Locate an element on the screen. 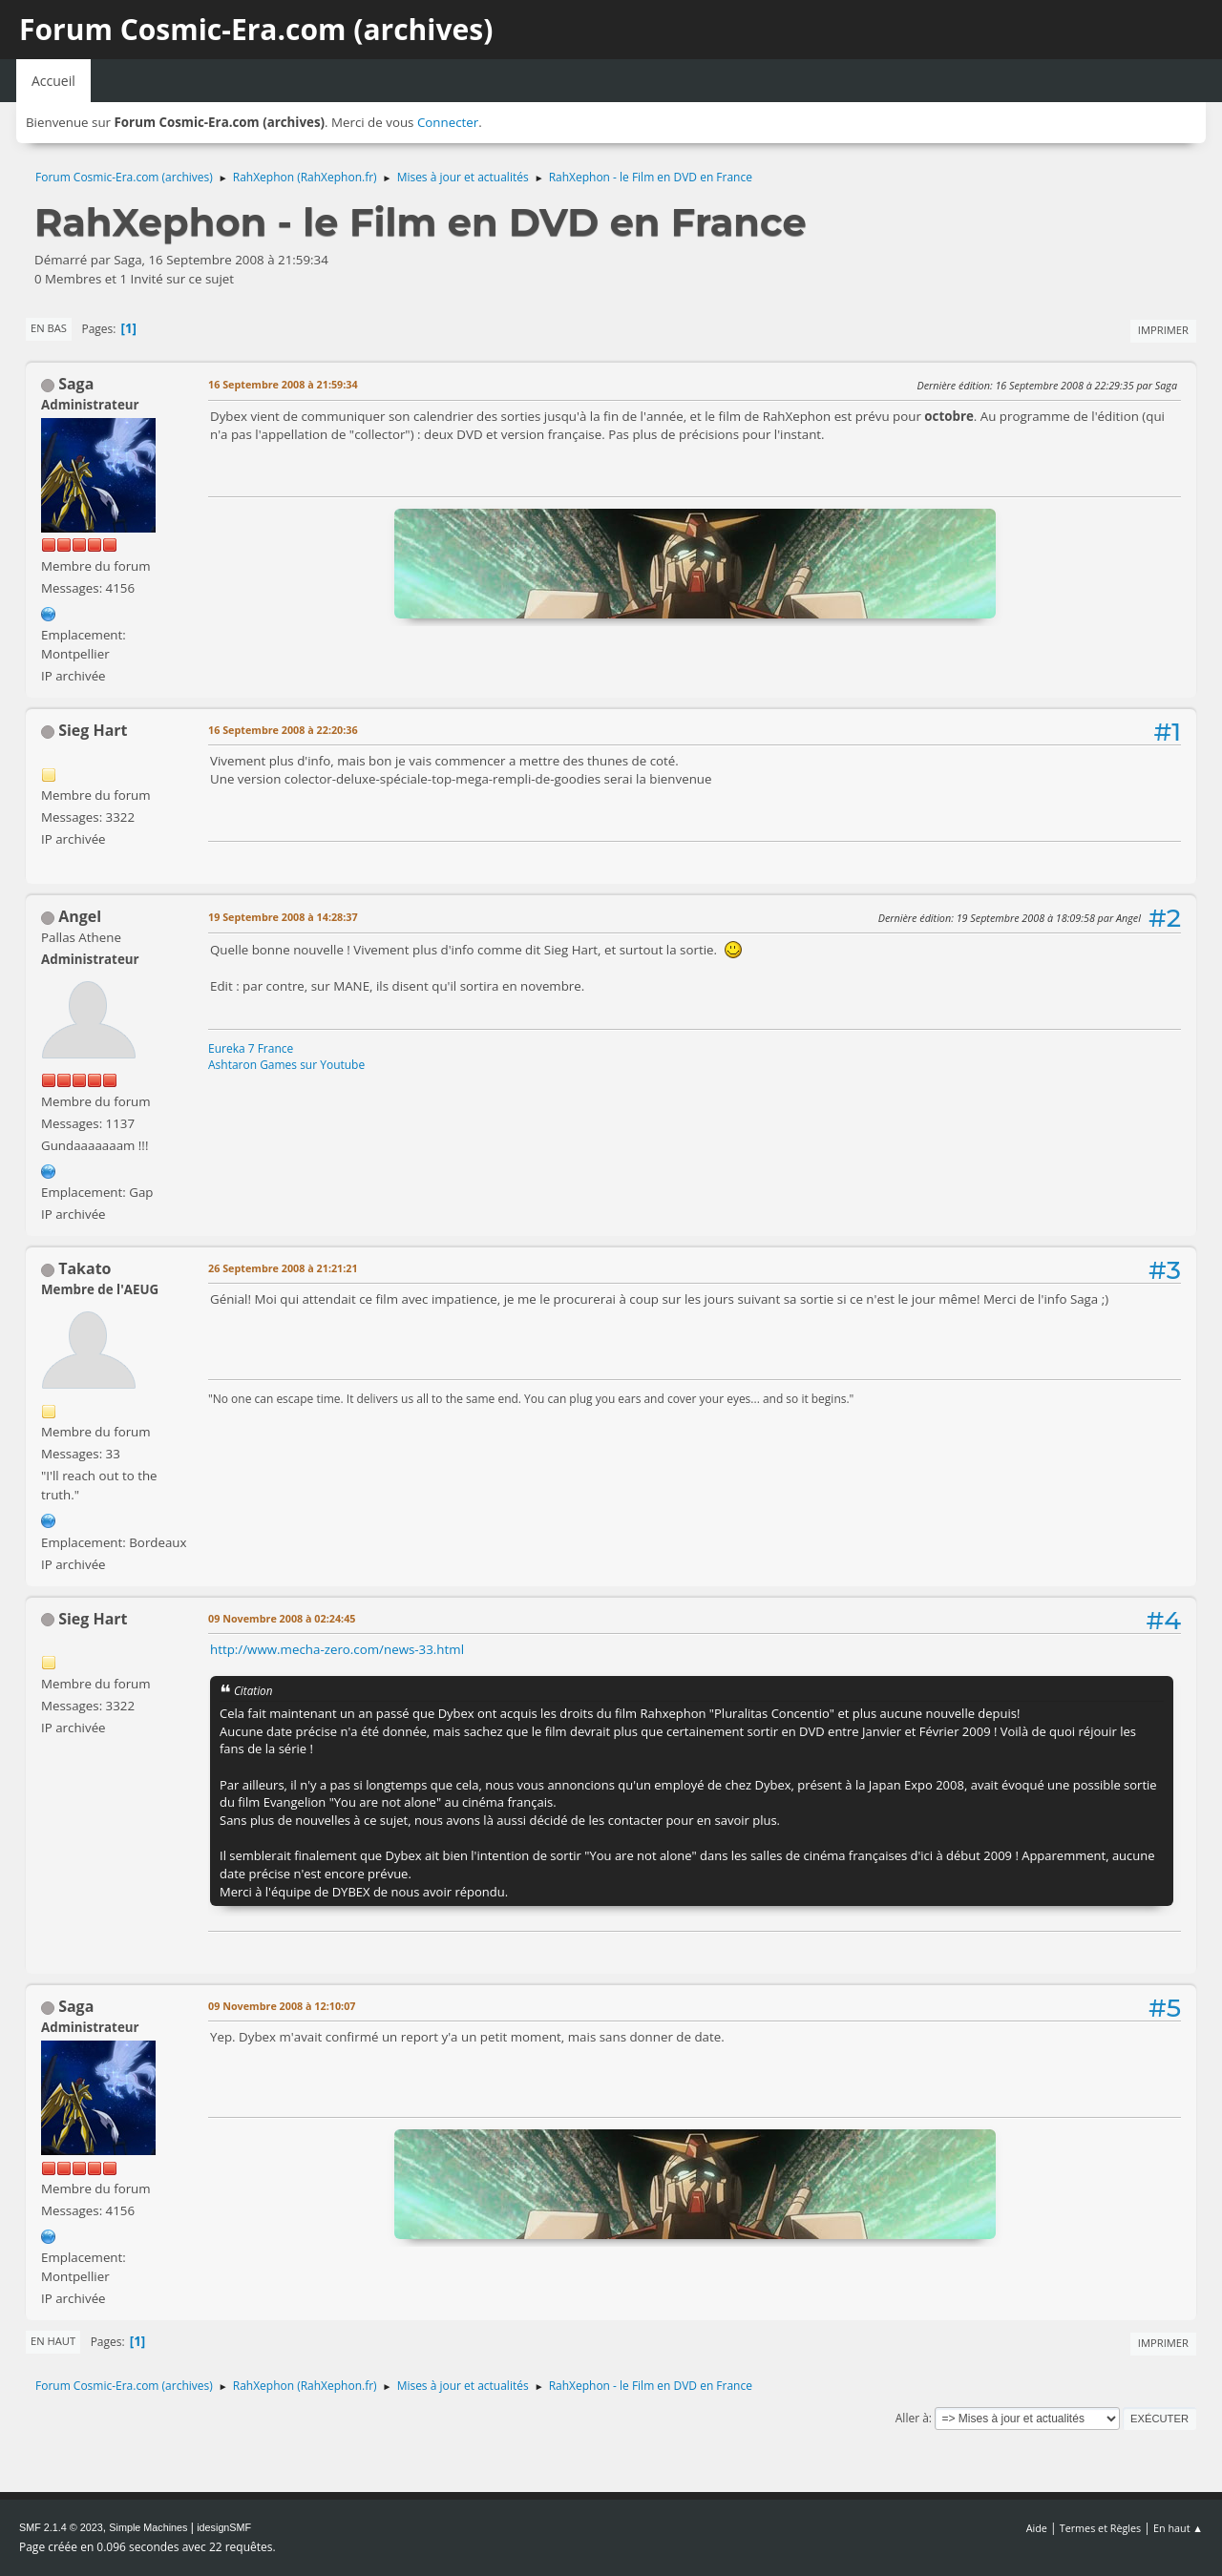  09 Novembre 2008 à 12:10:07 is located at coordinates (281, 2006).